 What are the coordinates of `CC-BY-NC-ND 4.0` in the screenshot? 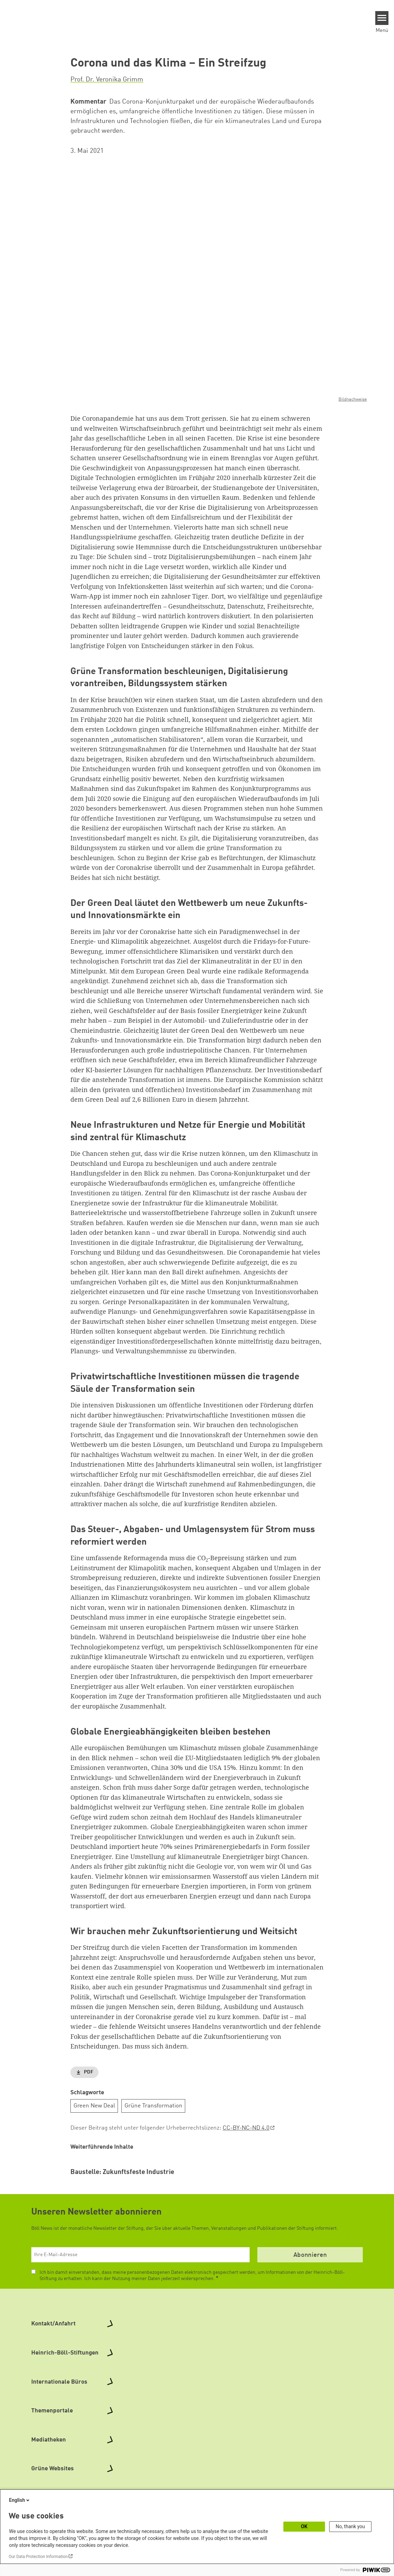 It's located at (246, 2128).